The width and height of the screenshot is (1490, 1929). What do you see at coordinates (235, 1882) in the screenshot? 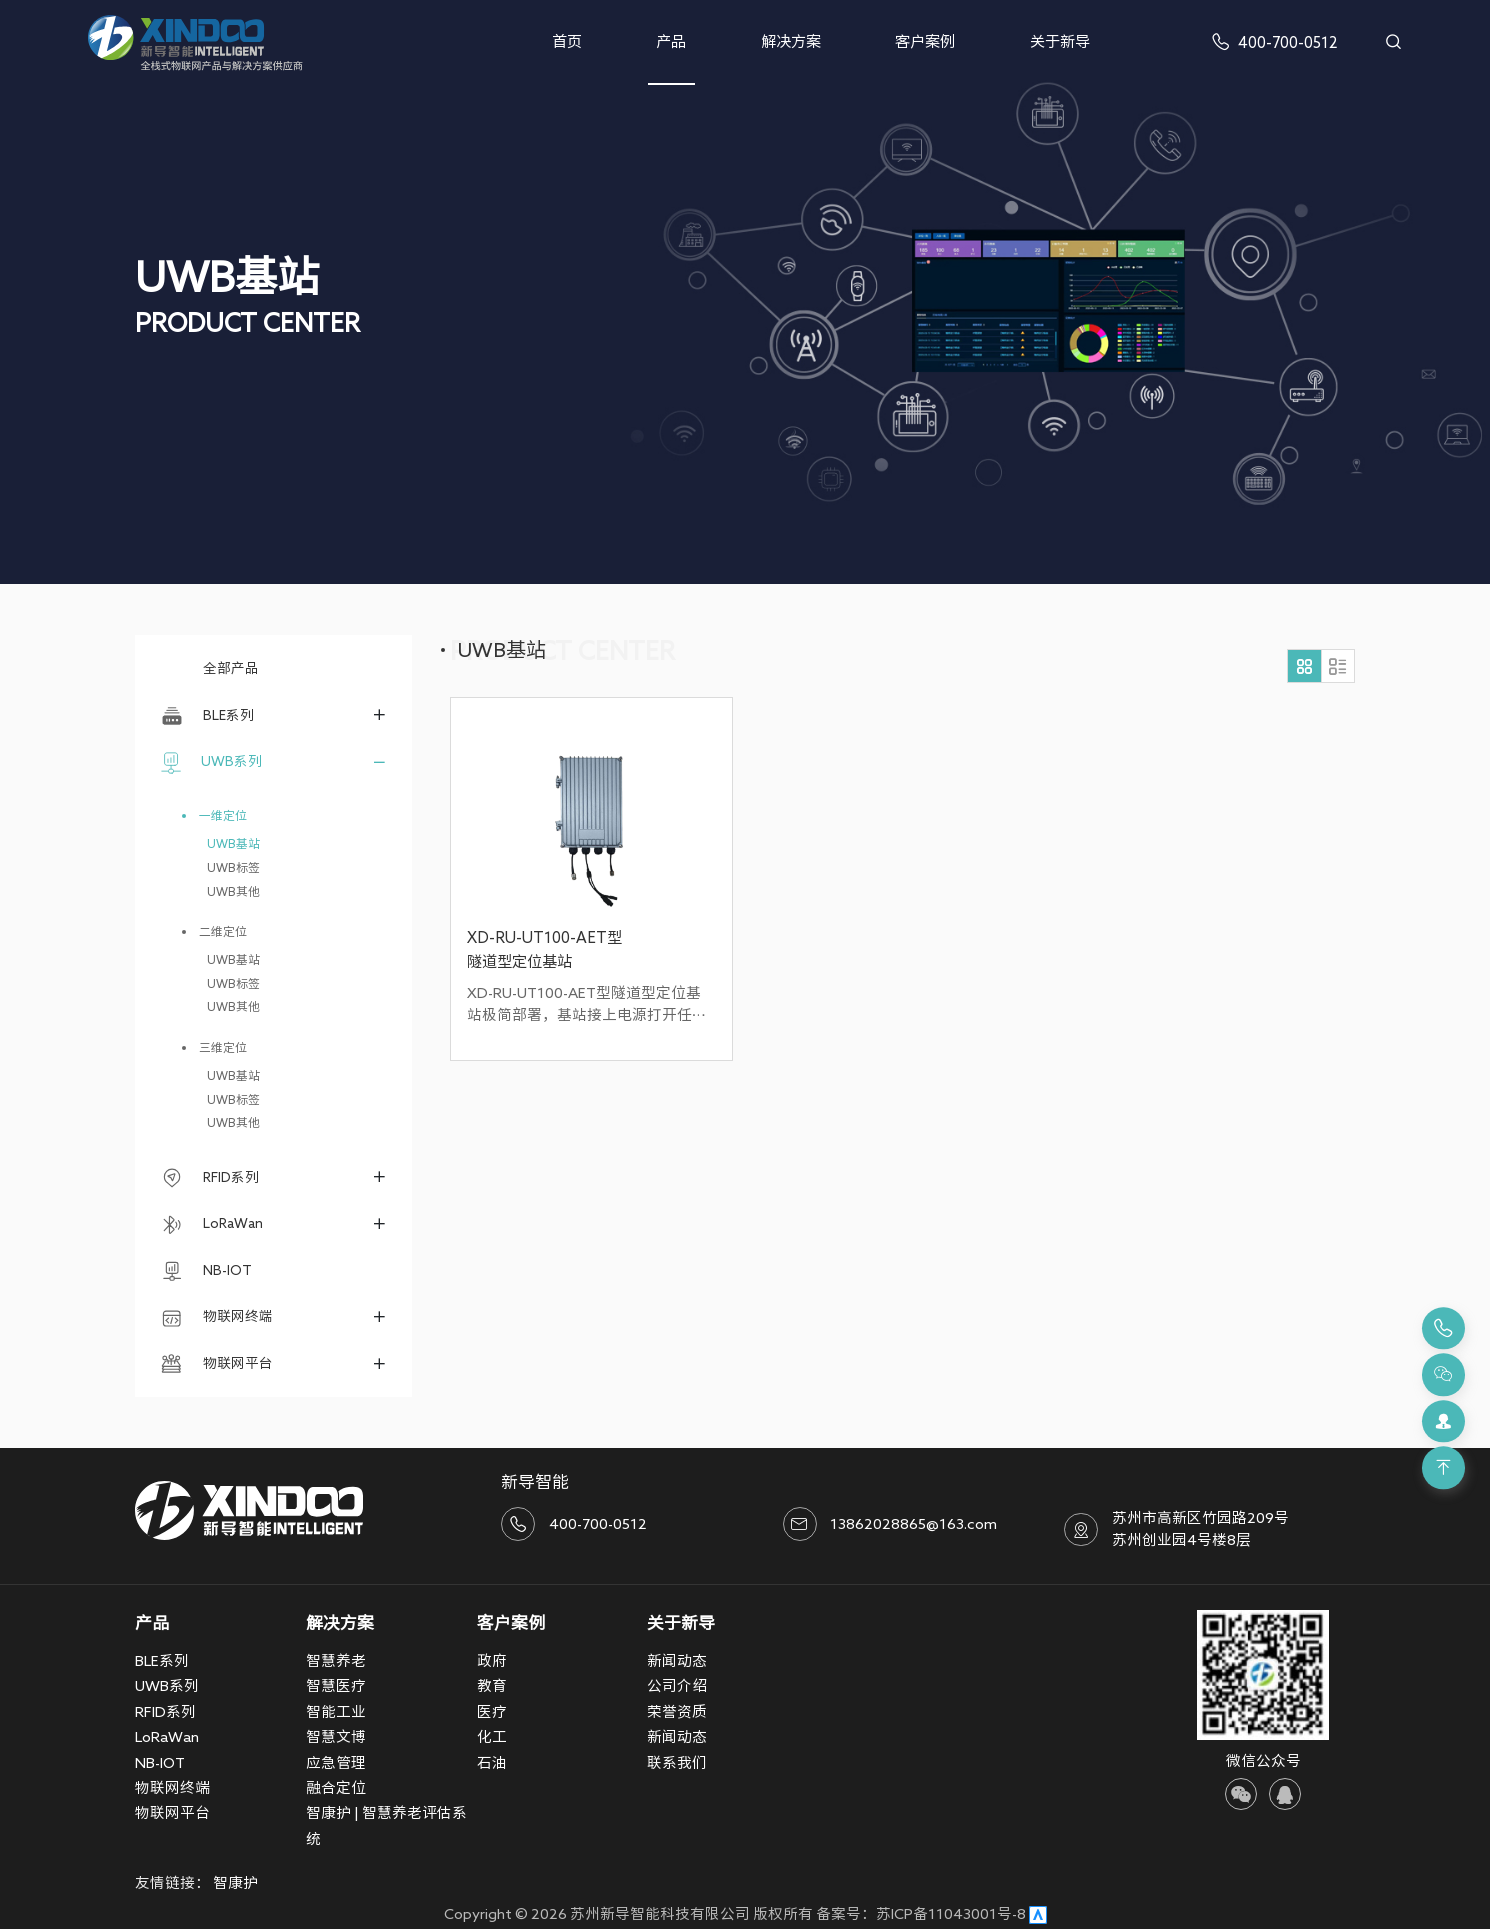
I see `智康护` at bounding box center [235, 1882].